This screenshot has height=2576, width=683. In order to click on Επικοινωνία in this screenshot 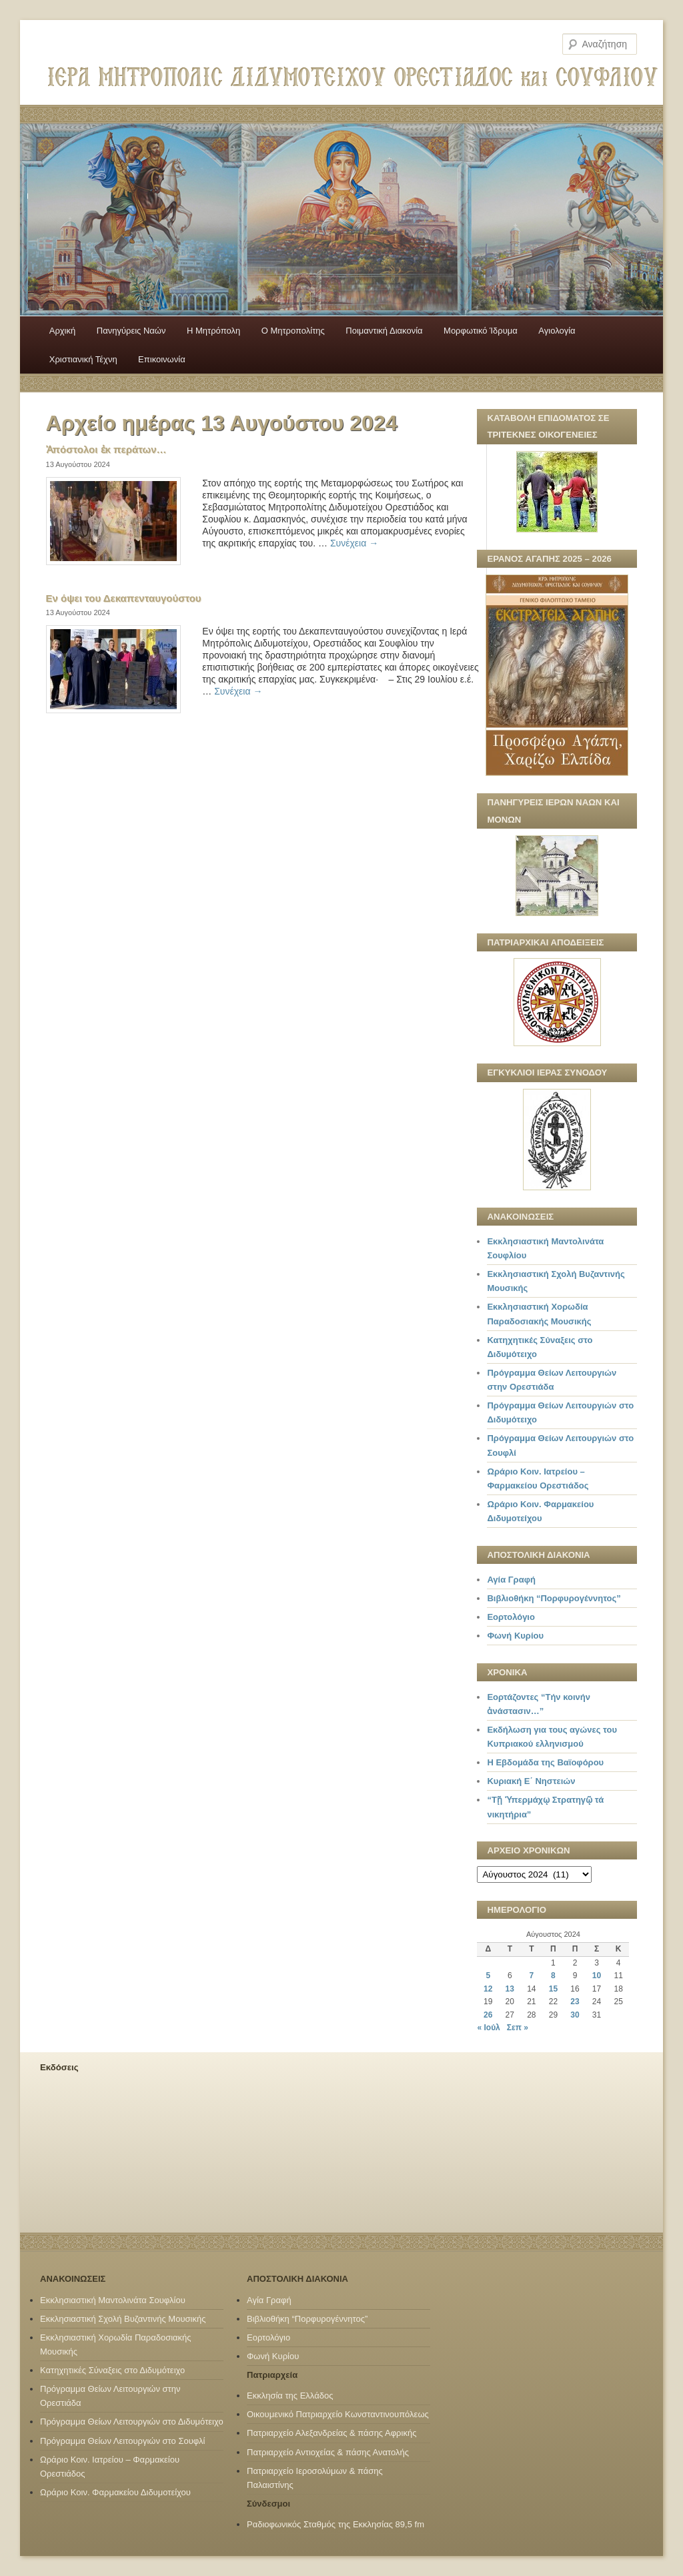, I will do `click(161, 359)`.